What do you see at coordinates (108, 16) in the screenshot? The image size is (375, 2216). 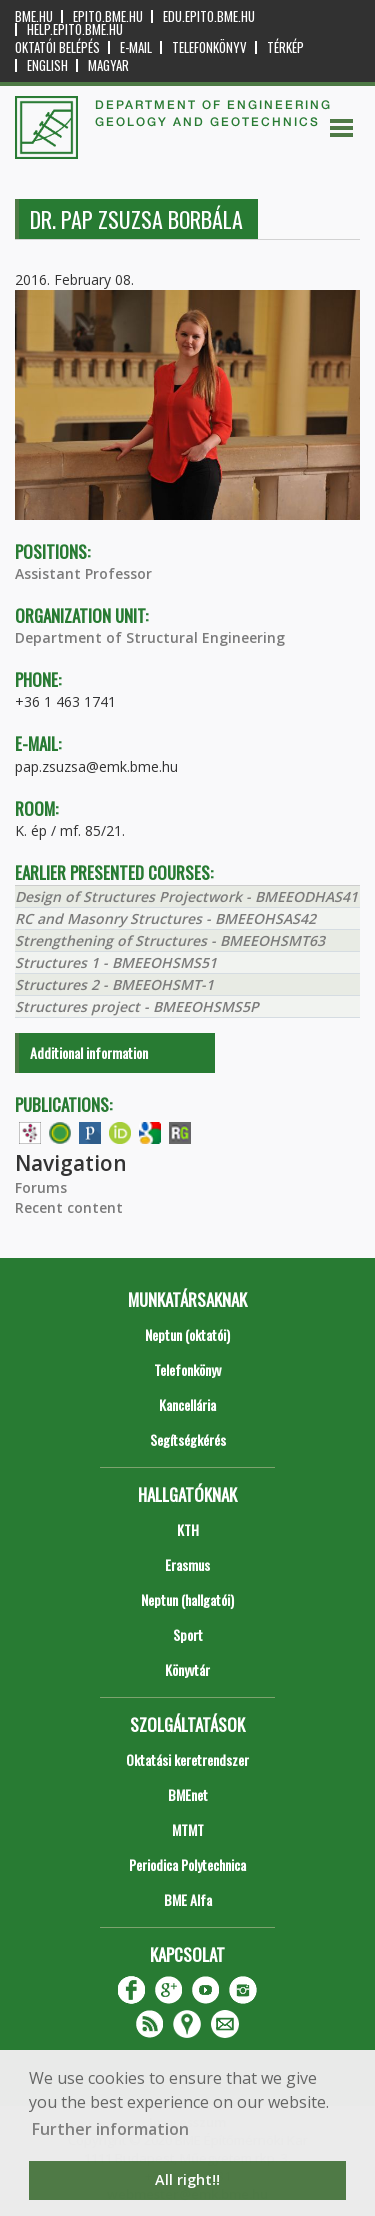 I see `epito.bme.hu` at bounding box center [108, 16].